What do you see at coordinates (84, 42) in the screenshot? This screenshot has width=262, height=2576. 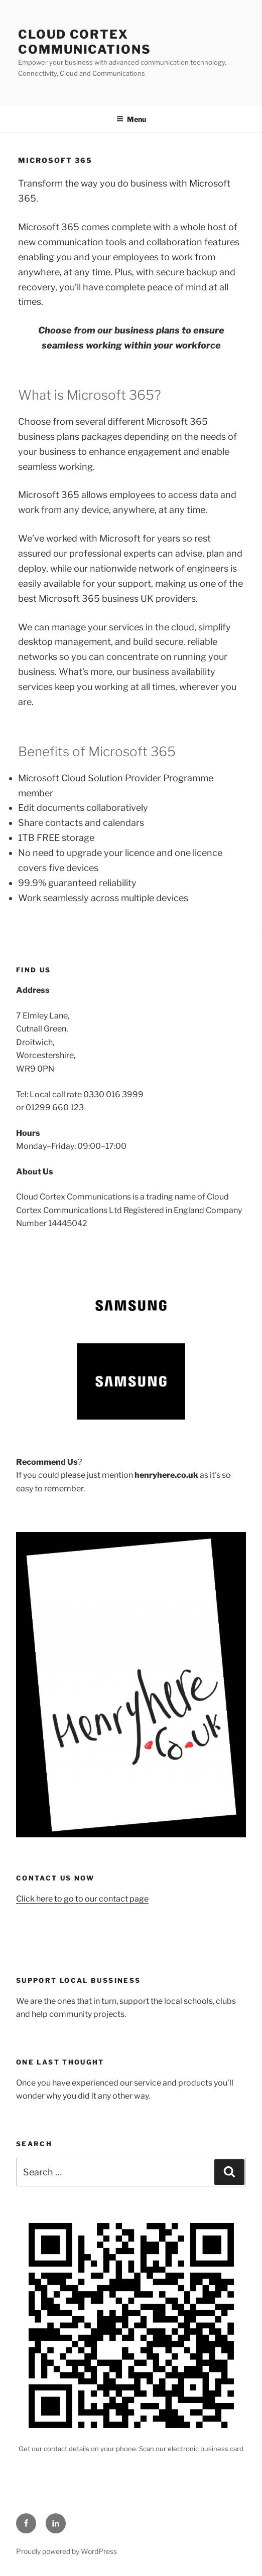 I see `Cloud Cortex Communications` at bounding box center [84, 42].